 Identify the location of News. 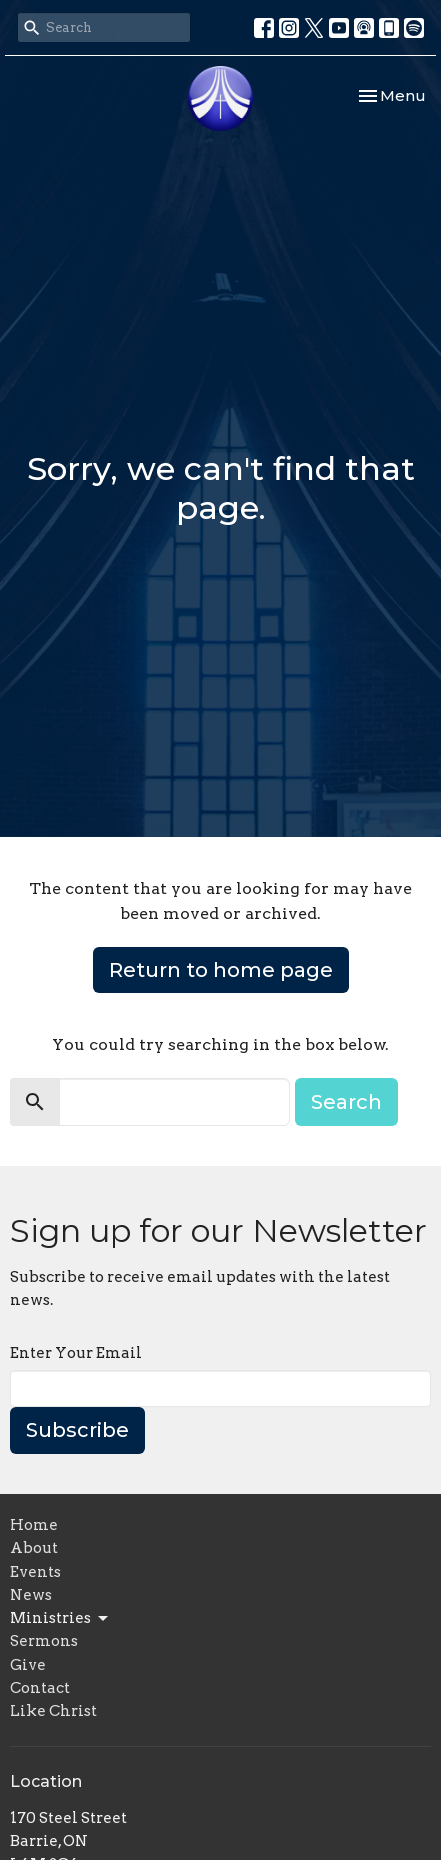
(31, 1595).